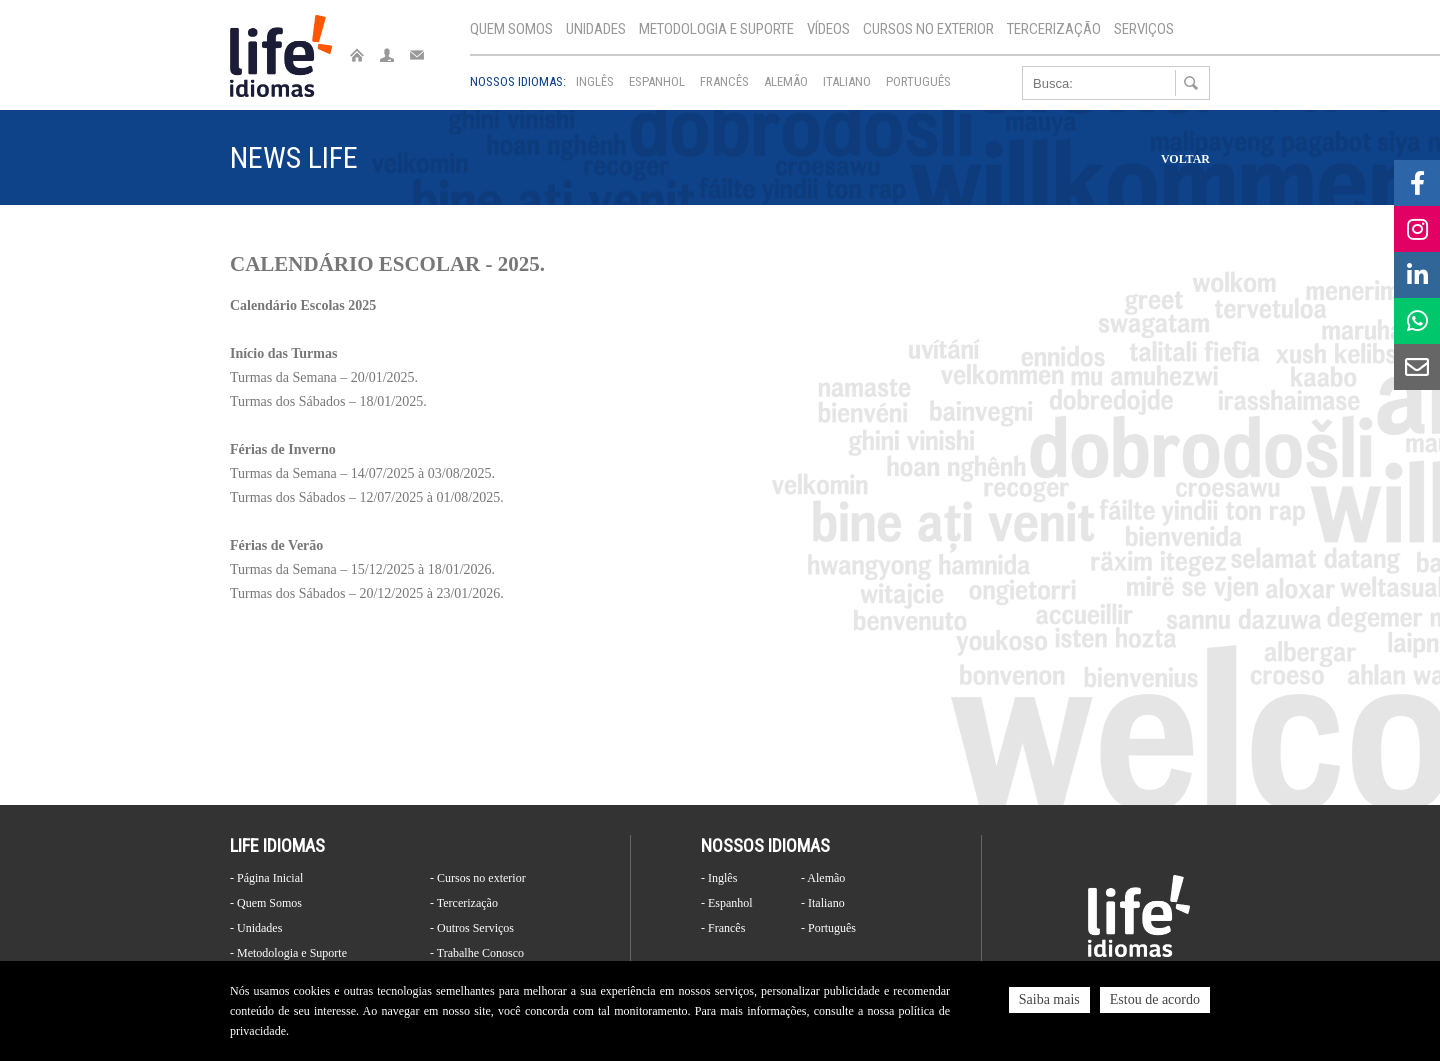 The height and width of the screenshot is (1061, 1440). I want to click on Italiano, so click(847, 81).